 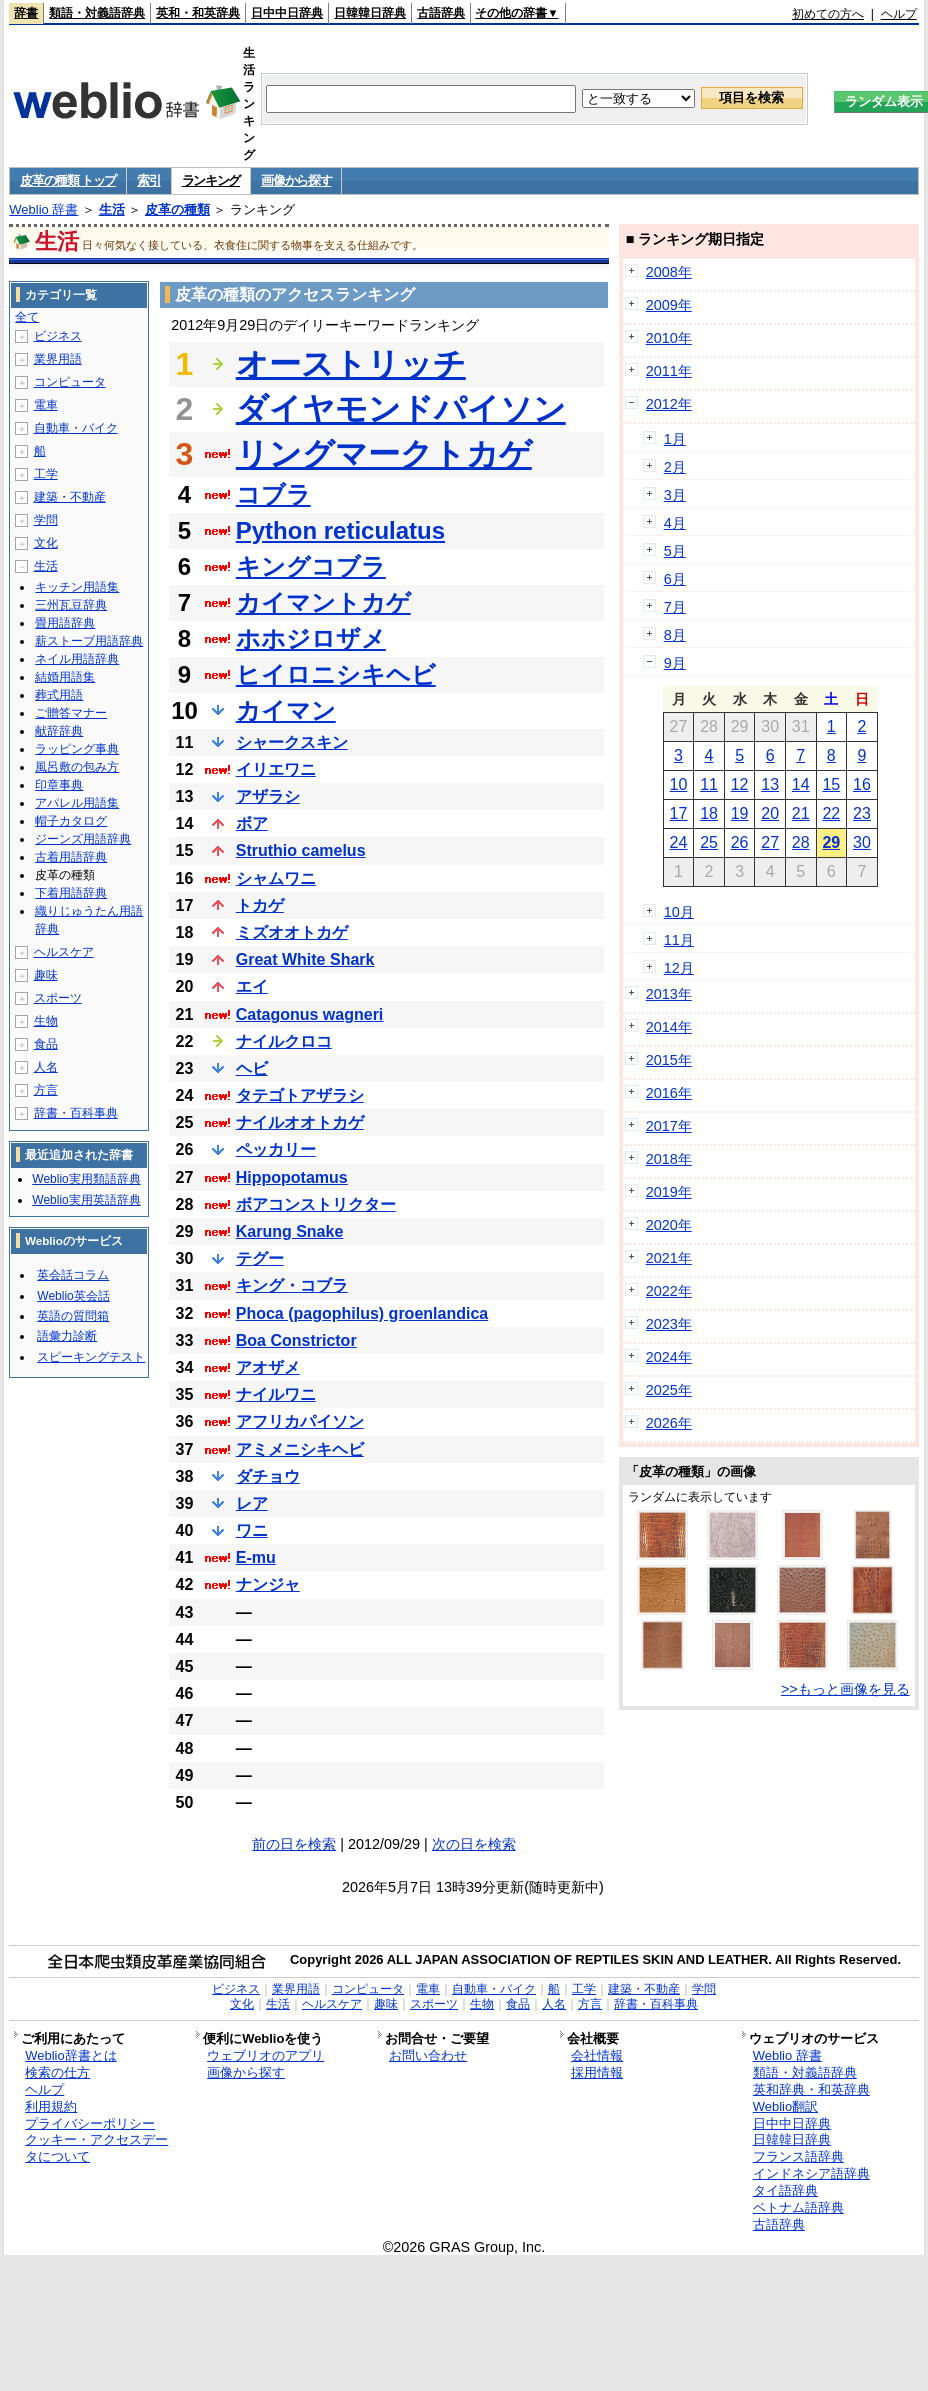 What do you see at coordinates (268, 1584) in the screenshot?
I see `ナンジャ` at bounding box center [268, 1584].